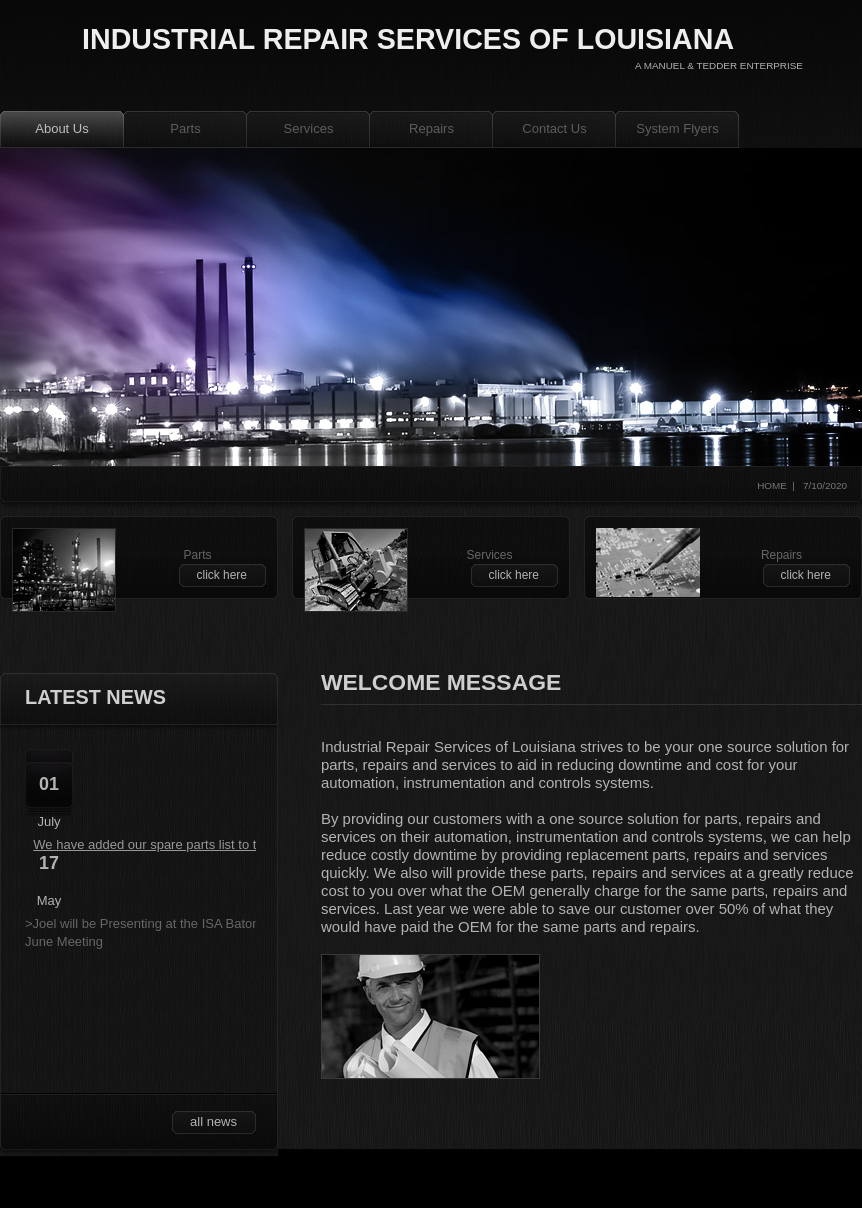 The width and height of the screenshot is (862, 1208). Describe the element at coordinates (408, 39) in the screenshot. I see `industrial repair services of louisiana` at that location.